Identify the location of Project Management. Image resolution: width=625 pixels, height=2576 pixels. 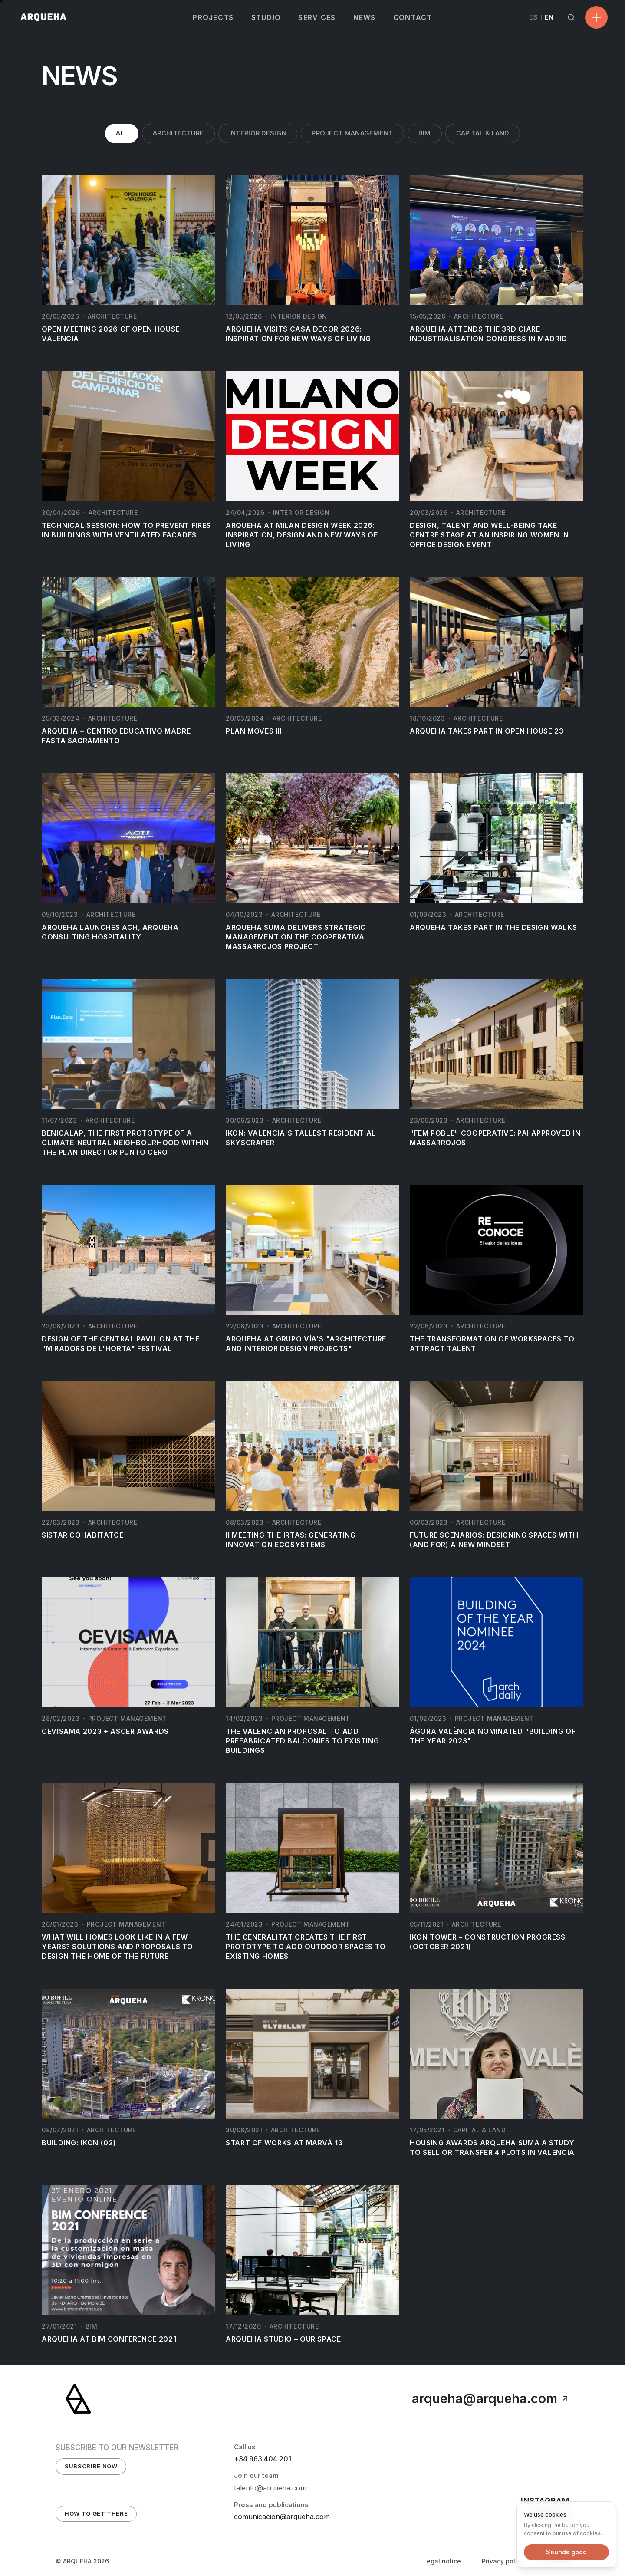
(352, 133).